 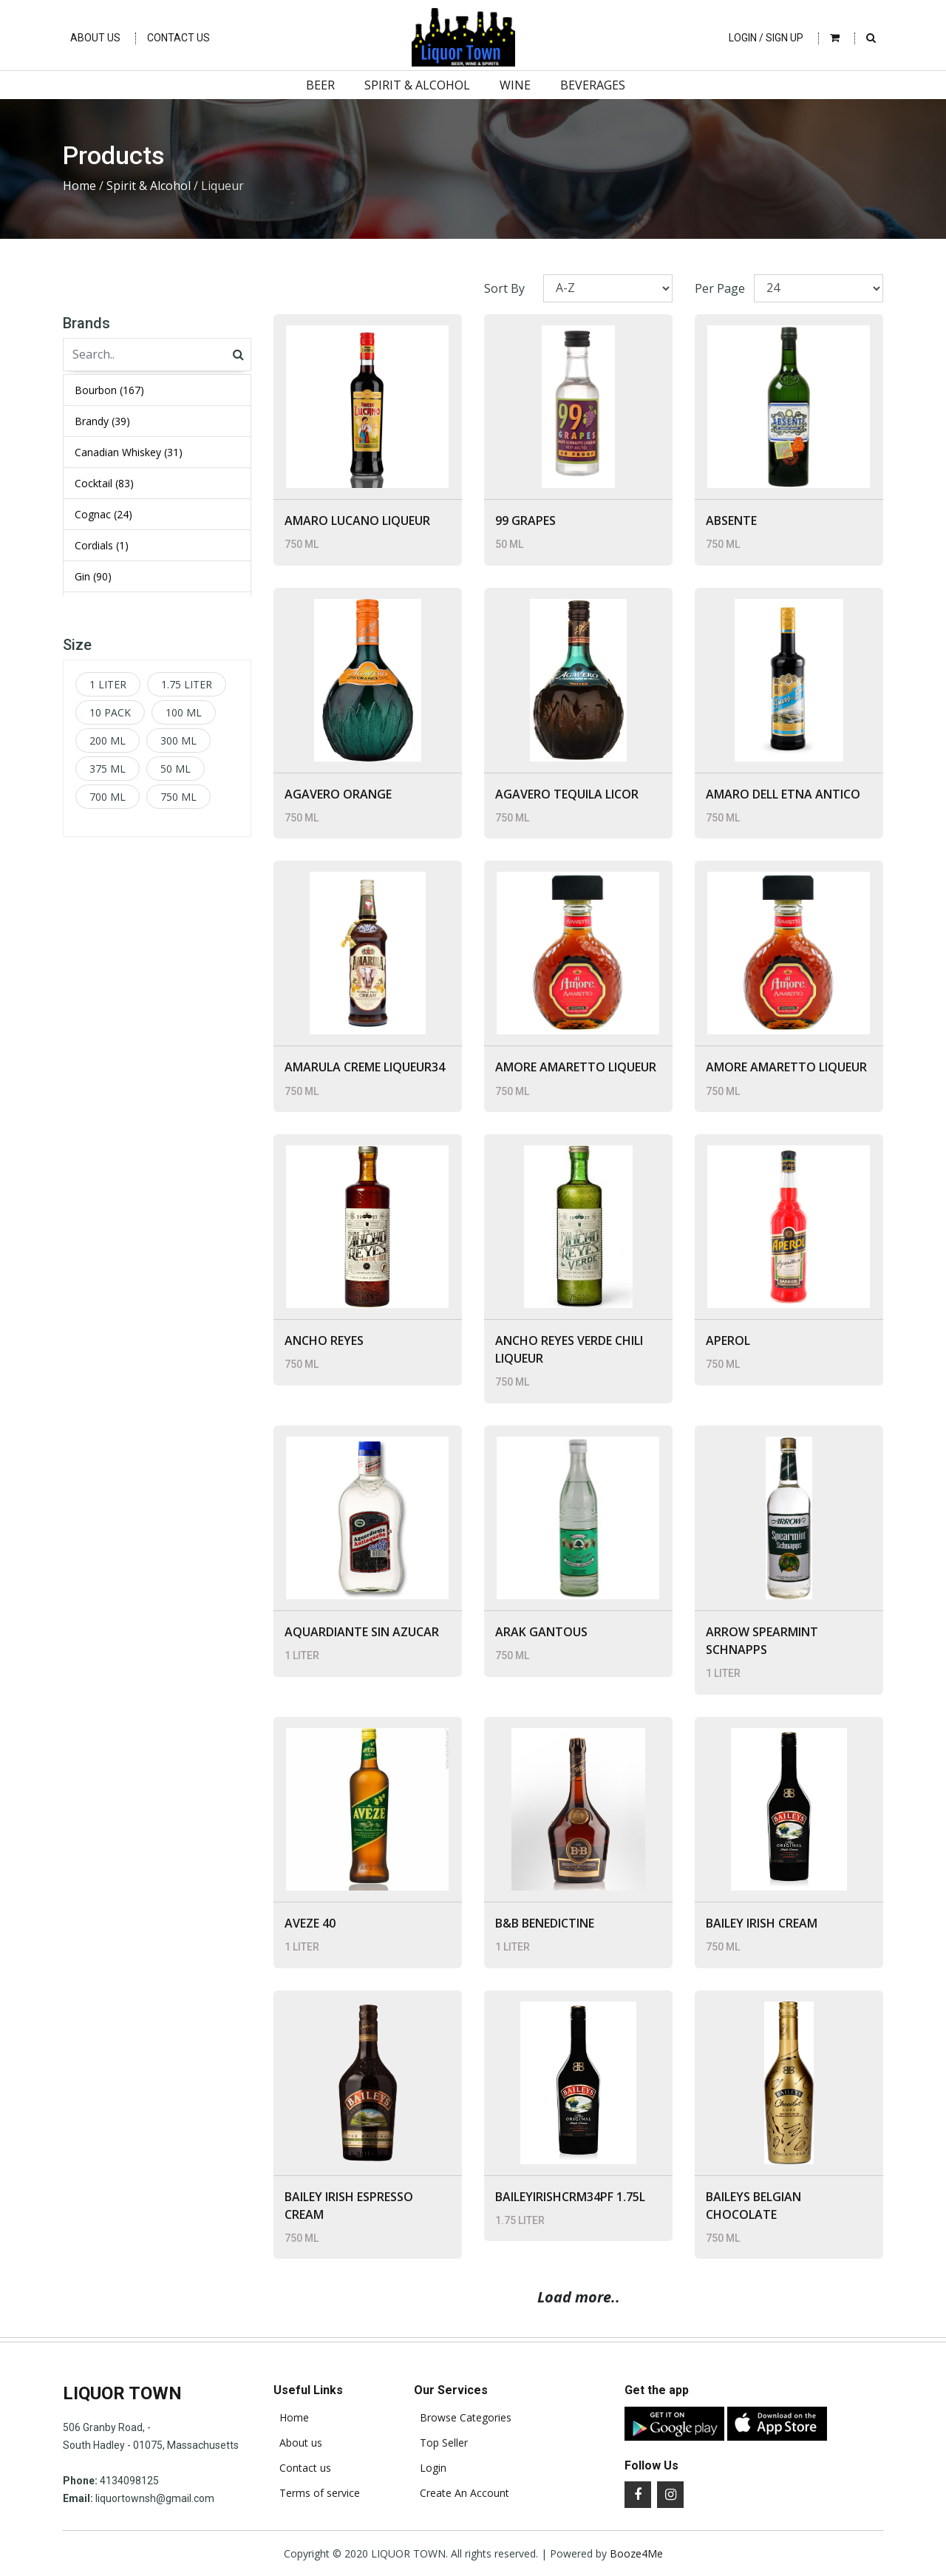 What do you see at coordinates (79, 185) in the screenshot?
I see `Home` at bounding box center [79, 185].